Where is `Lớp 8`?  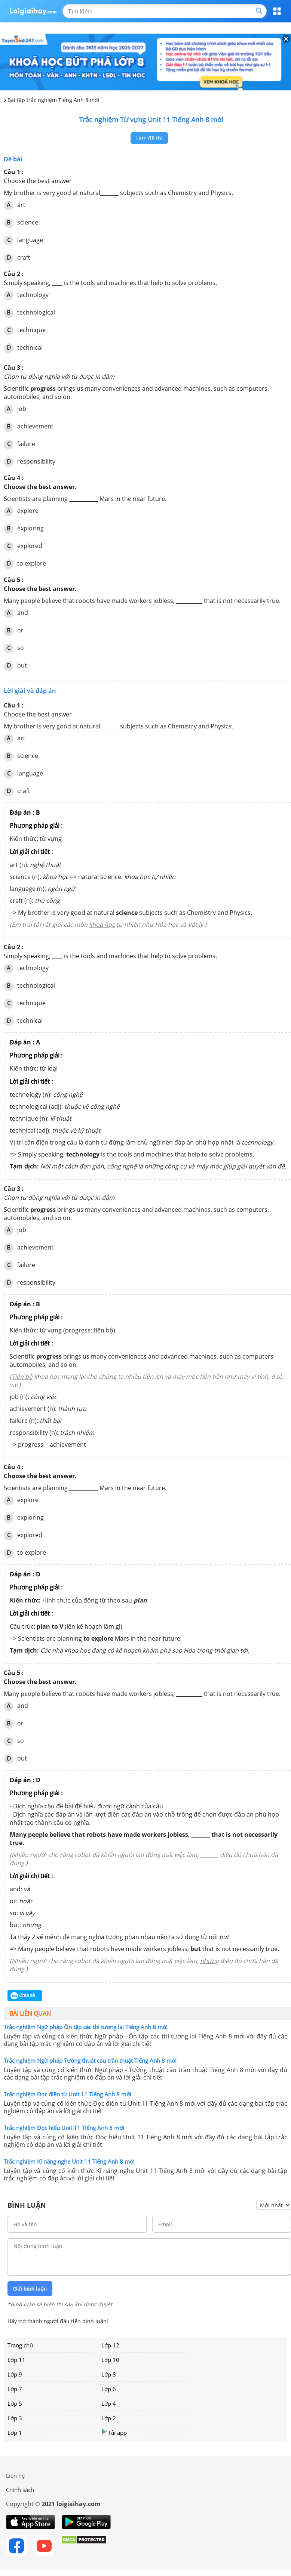
Lớp 8 is located at coordinates (108, 2374).